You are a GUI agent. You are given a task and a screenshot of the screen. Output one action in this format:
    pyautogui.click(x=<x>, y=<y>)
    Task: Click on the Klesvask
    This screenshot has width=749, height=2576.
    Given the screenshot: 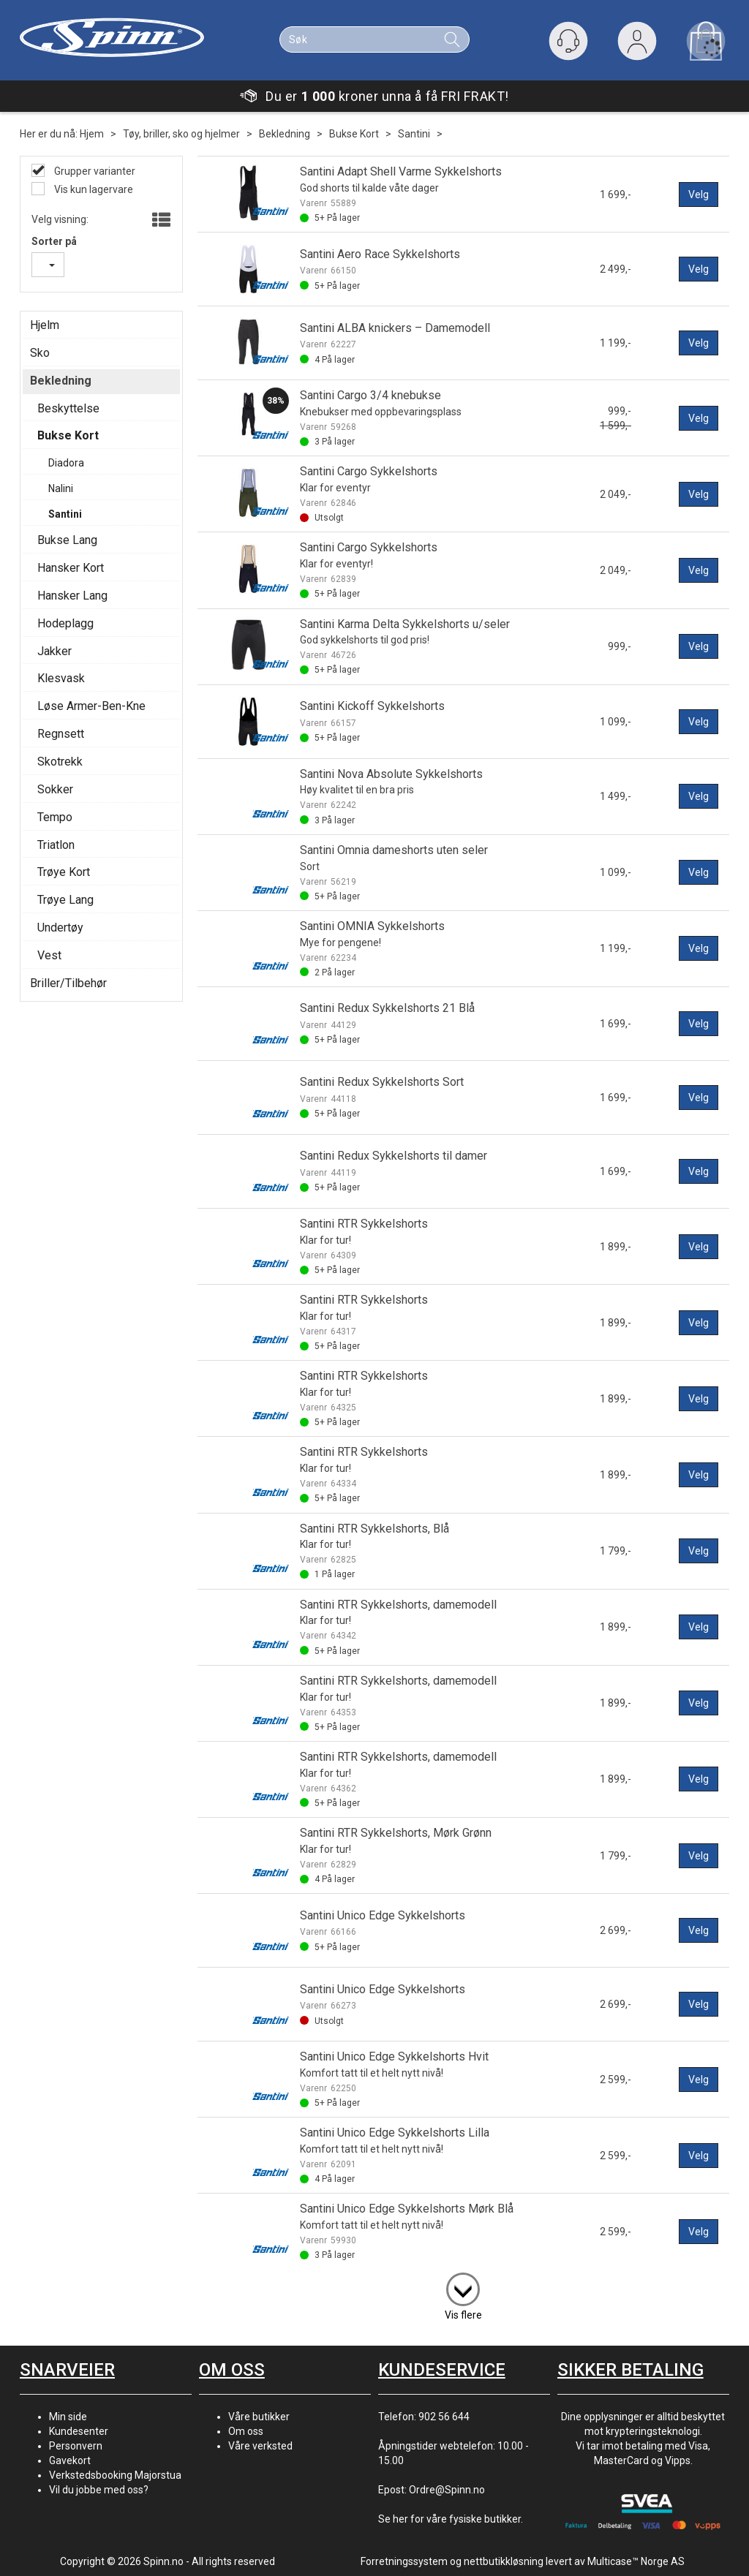 What is the action you would take?
    pyautogui.click(x=61, y=678)
    